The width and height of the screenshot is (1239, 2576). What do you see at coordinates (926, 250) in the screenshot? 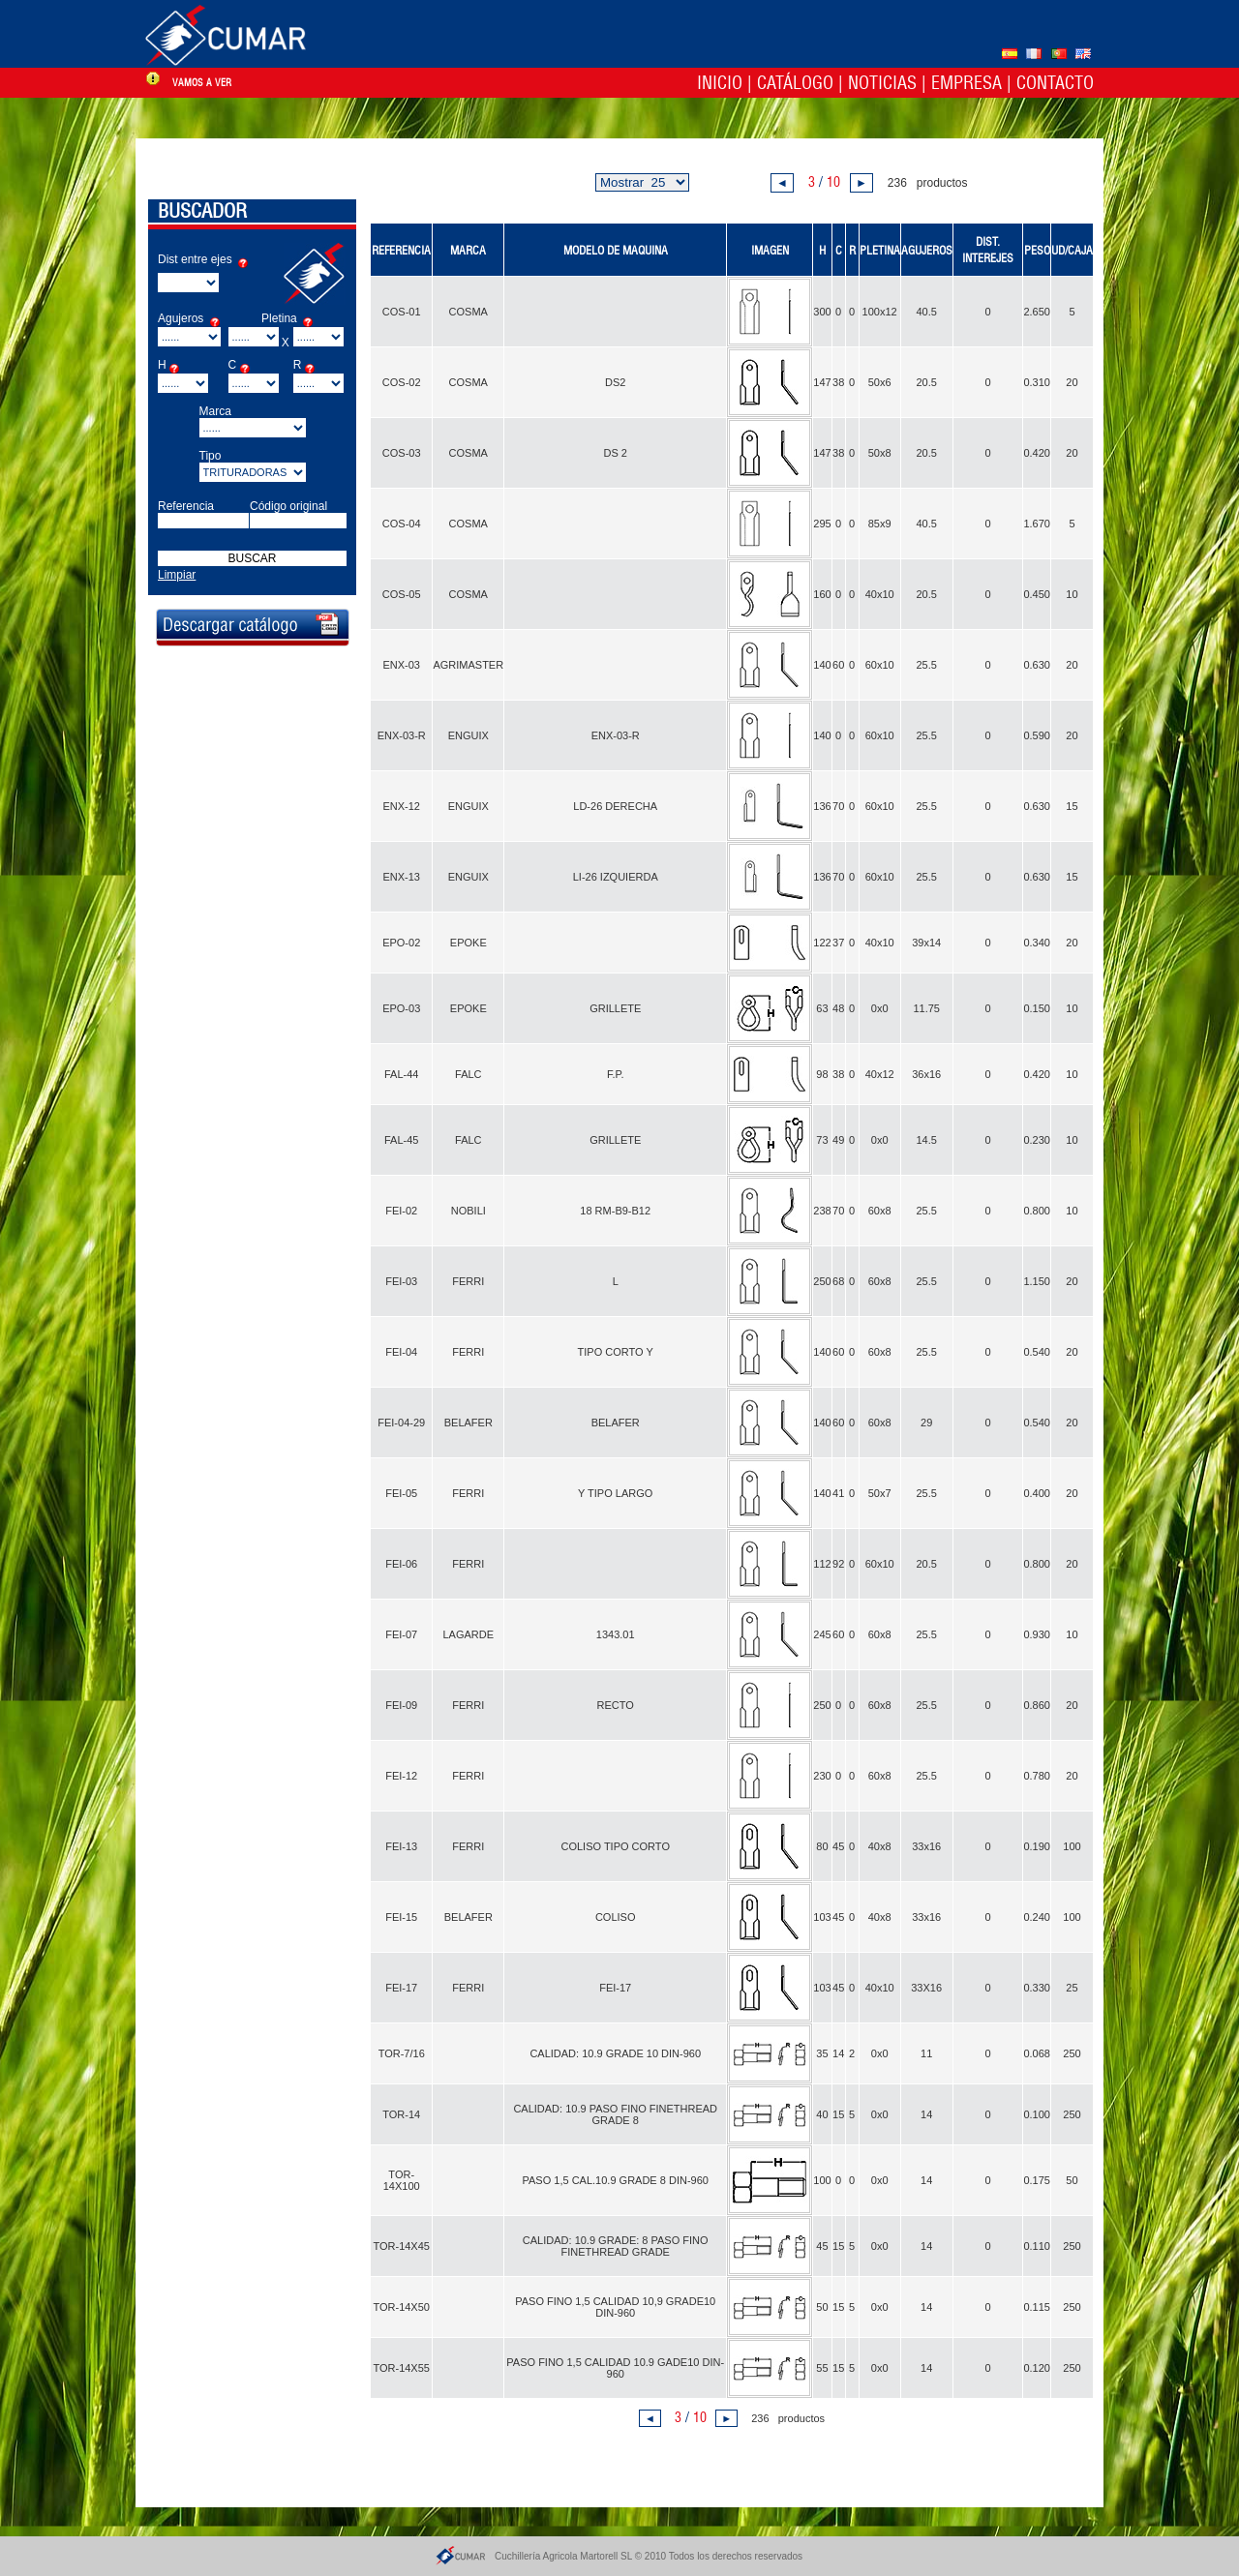
I see `AGUJEROS` at bounding box center [926, 250].